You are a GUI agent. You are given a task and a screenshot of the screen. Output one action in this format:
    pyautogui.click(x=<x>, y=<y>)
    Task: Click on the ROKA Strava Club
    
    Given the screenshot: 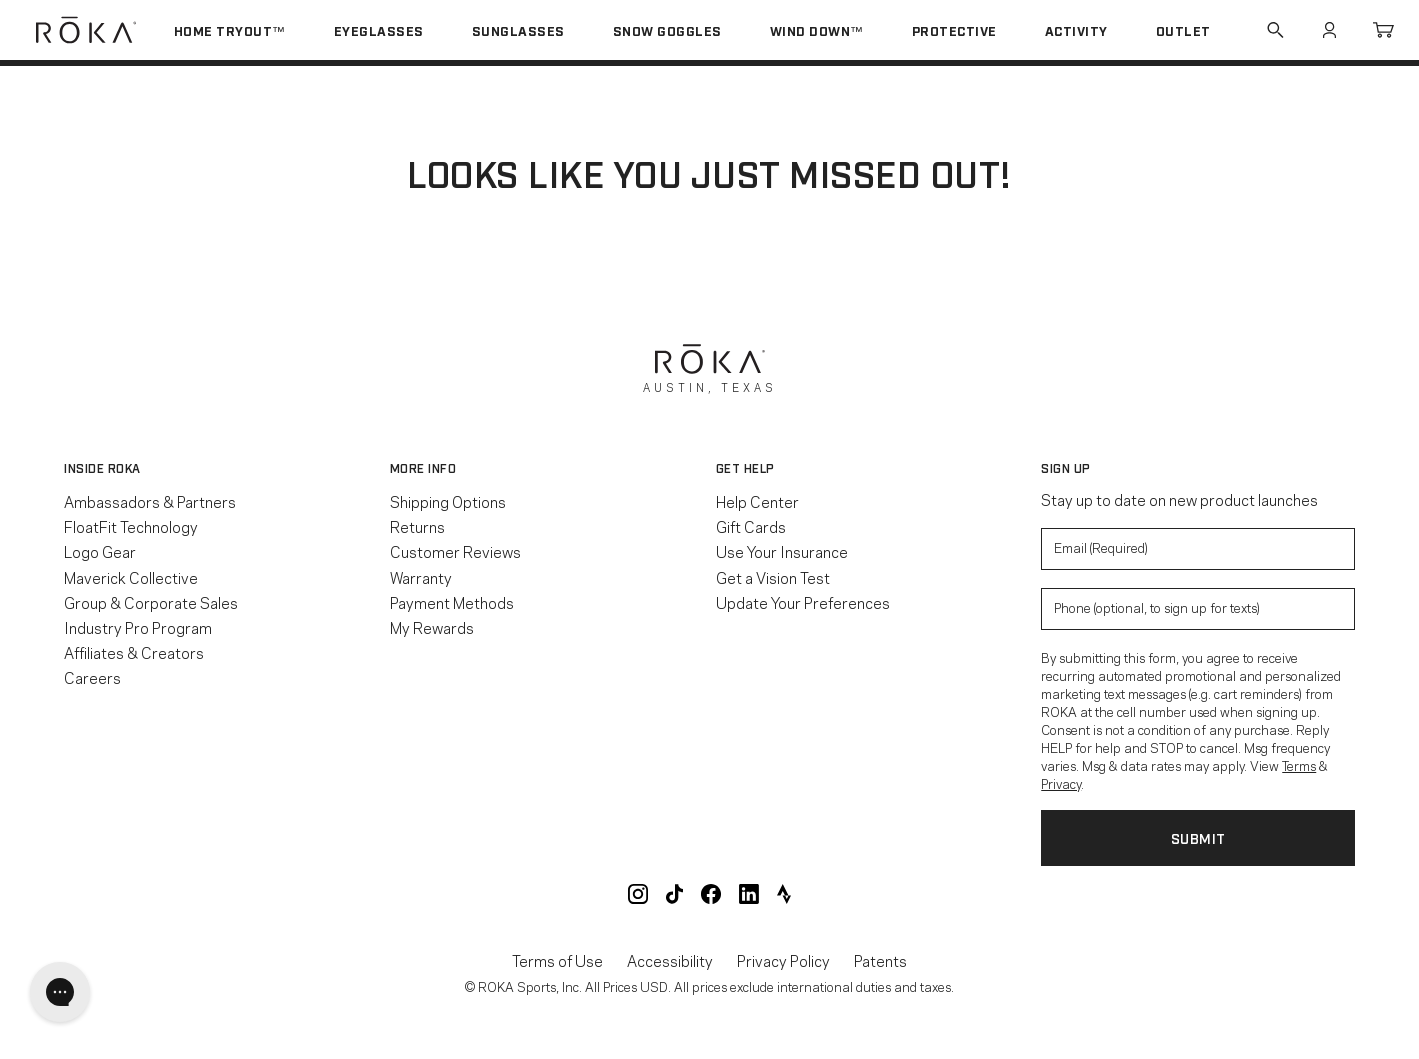 What is the action you would take?
    pyautogui.click(x=784, y=894)
    